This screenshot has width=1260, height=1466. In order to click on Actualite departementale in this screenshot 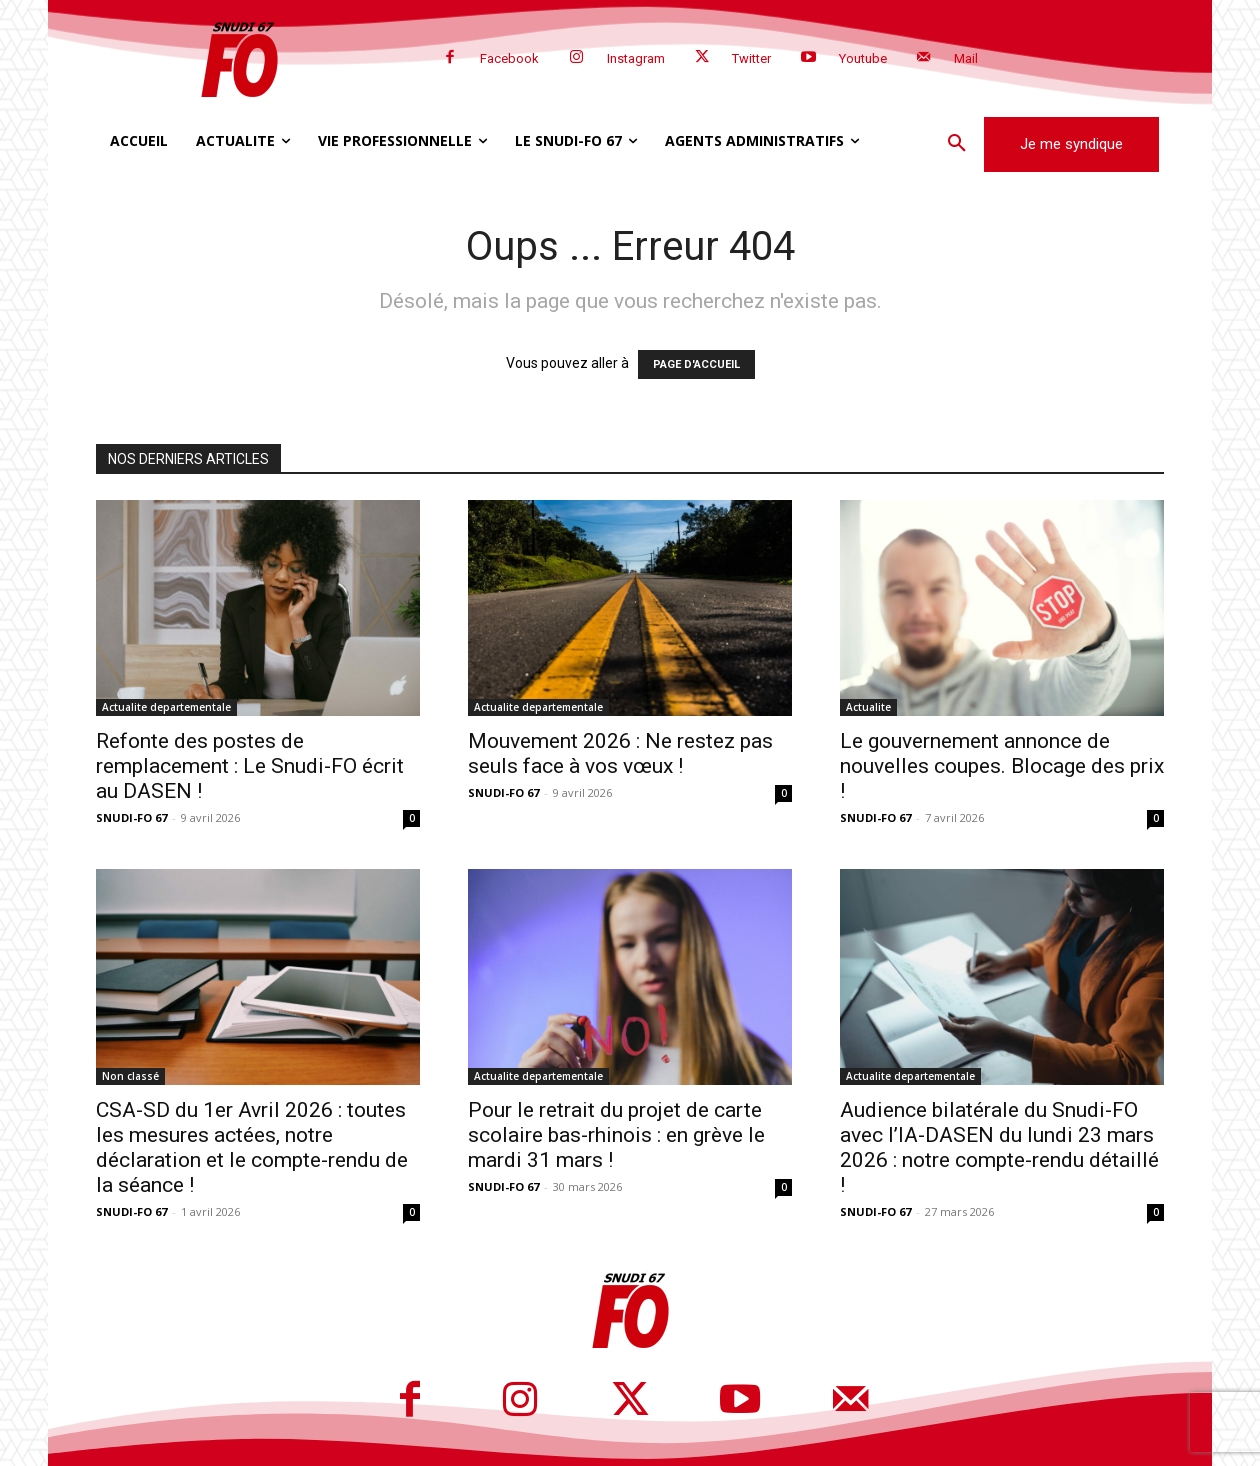, I will do `click(166, 707)`.